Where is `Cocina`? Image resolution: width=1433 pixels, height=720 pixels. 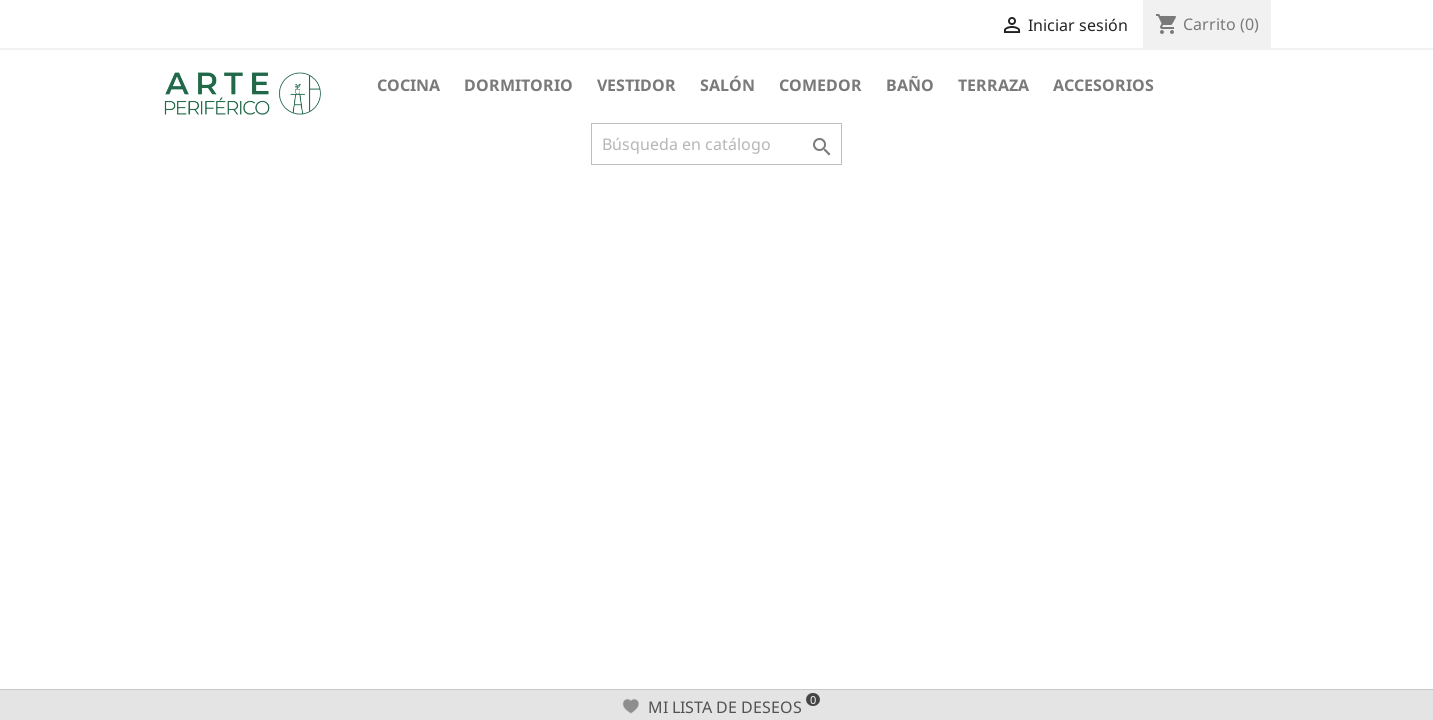 Cocina is located at coordinates (408, 85).